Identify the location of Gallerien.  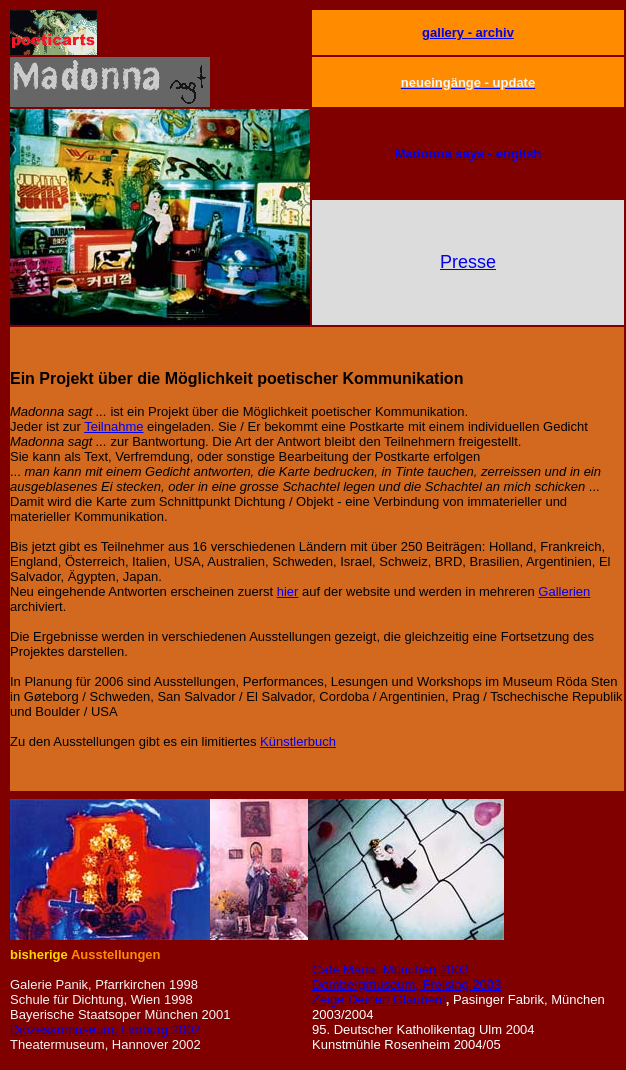
(564, 591).